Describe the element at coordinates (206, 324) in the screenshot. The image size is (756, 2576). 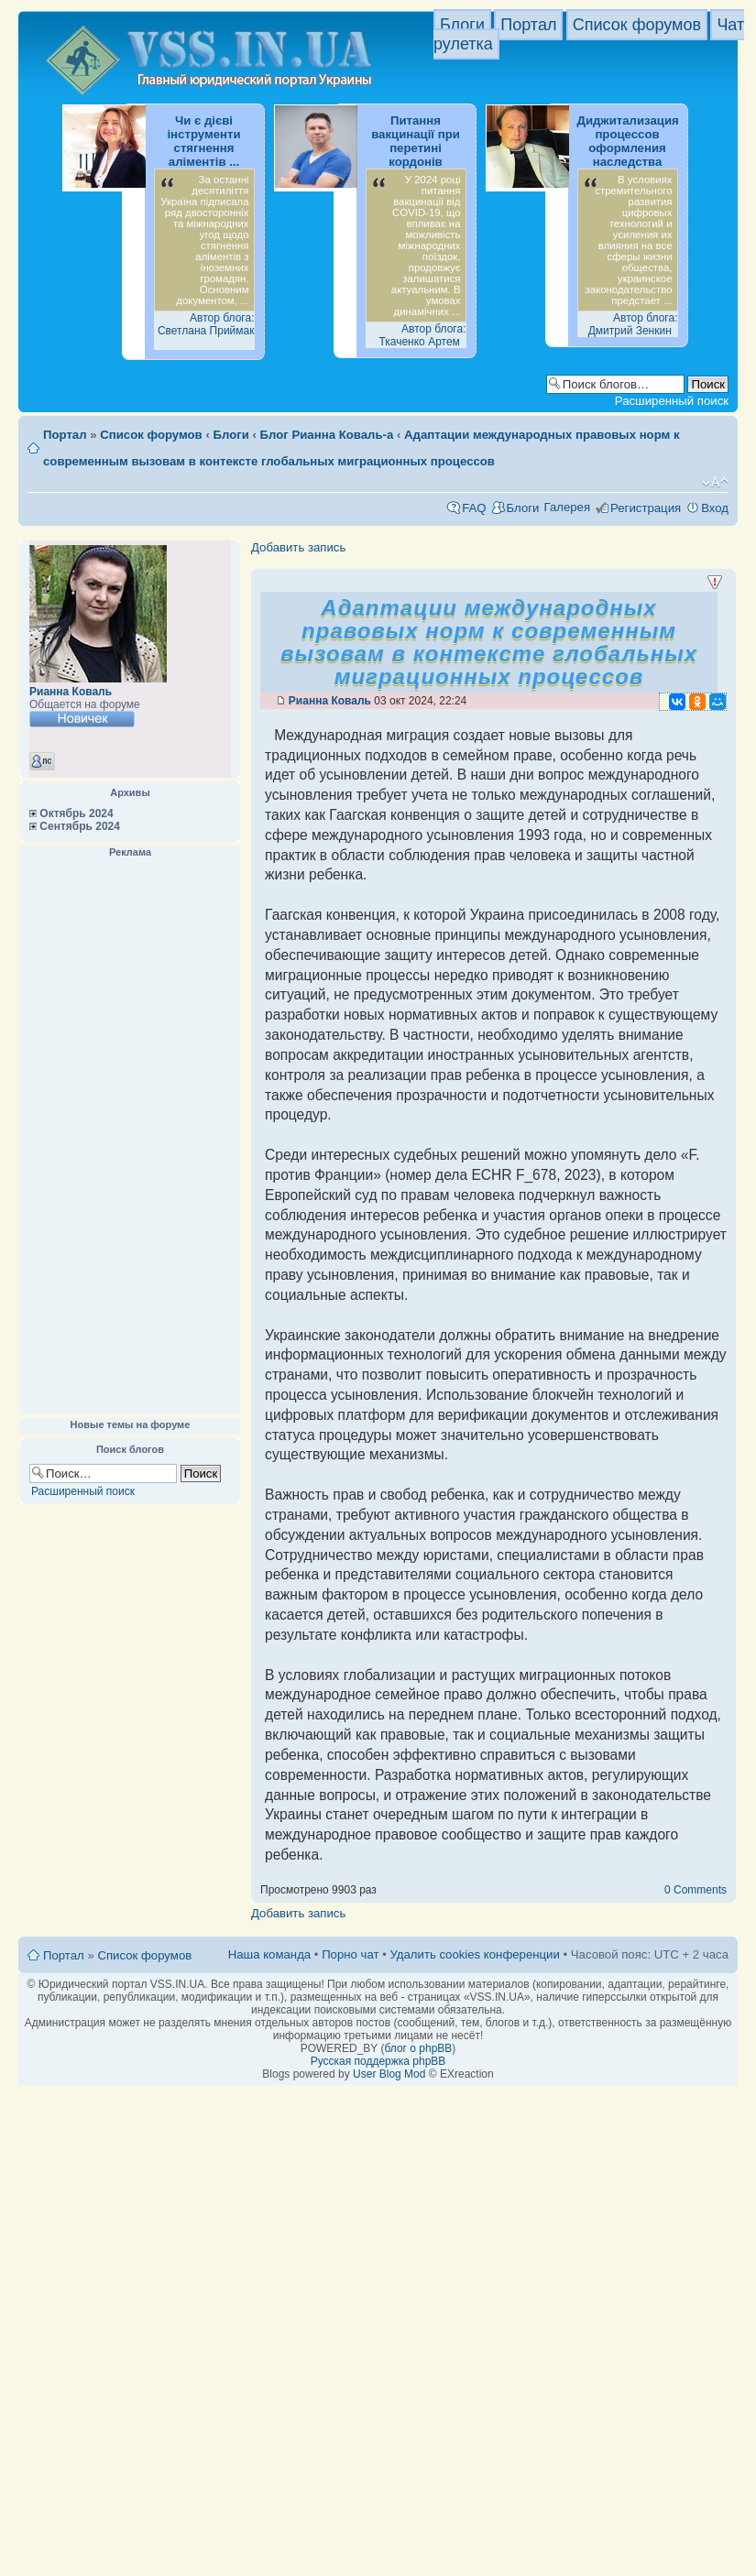
I see `Автор блога: Светлана Приймак` at that location.